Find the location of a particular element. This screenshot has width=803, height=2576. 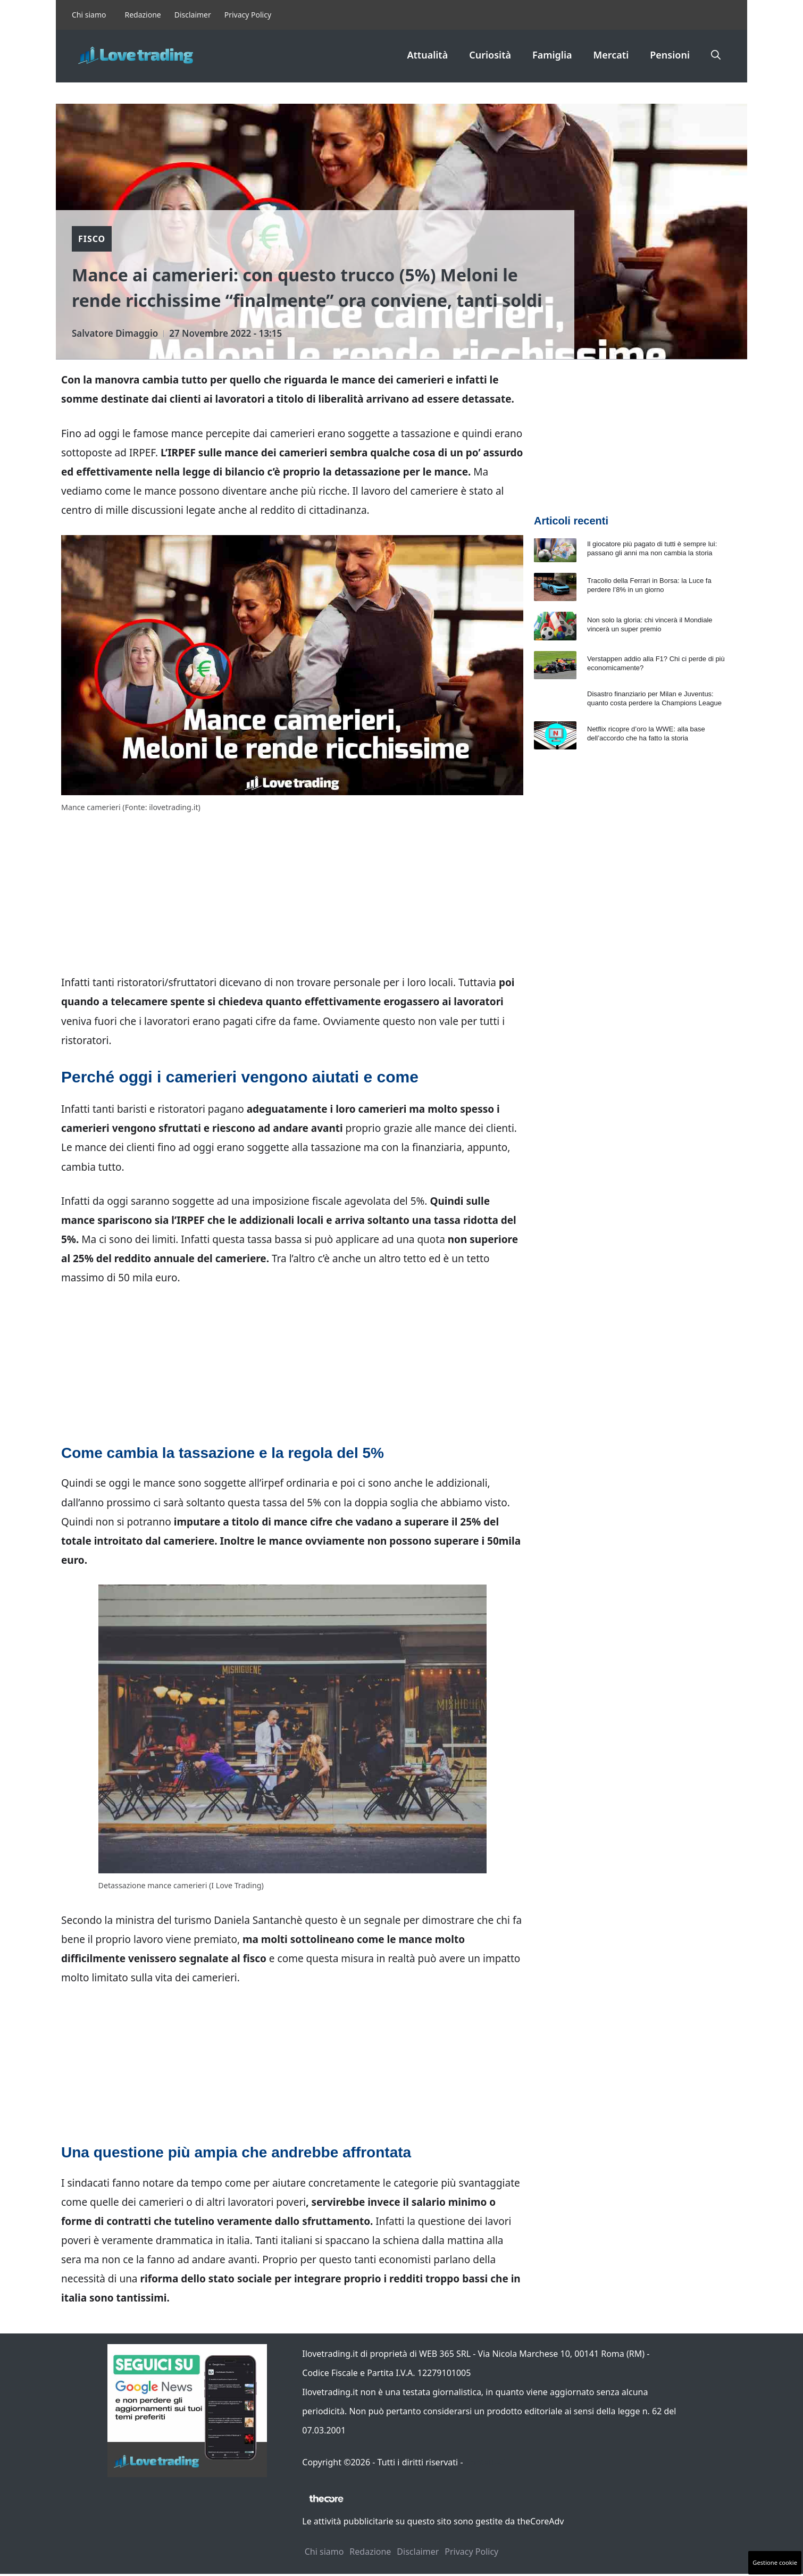

Netflix ricopre d’oro la WWE: alla base dell’accordo che ha fatto la storia is located at coordinates (646, 733).